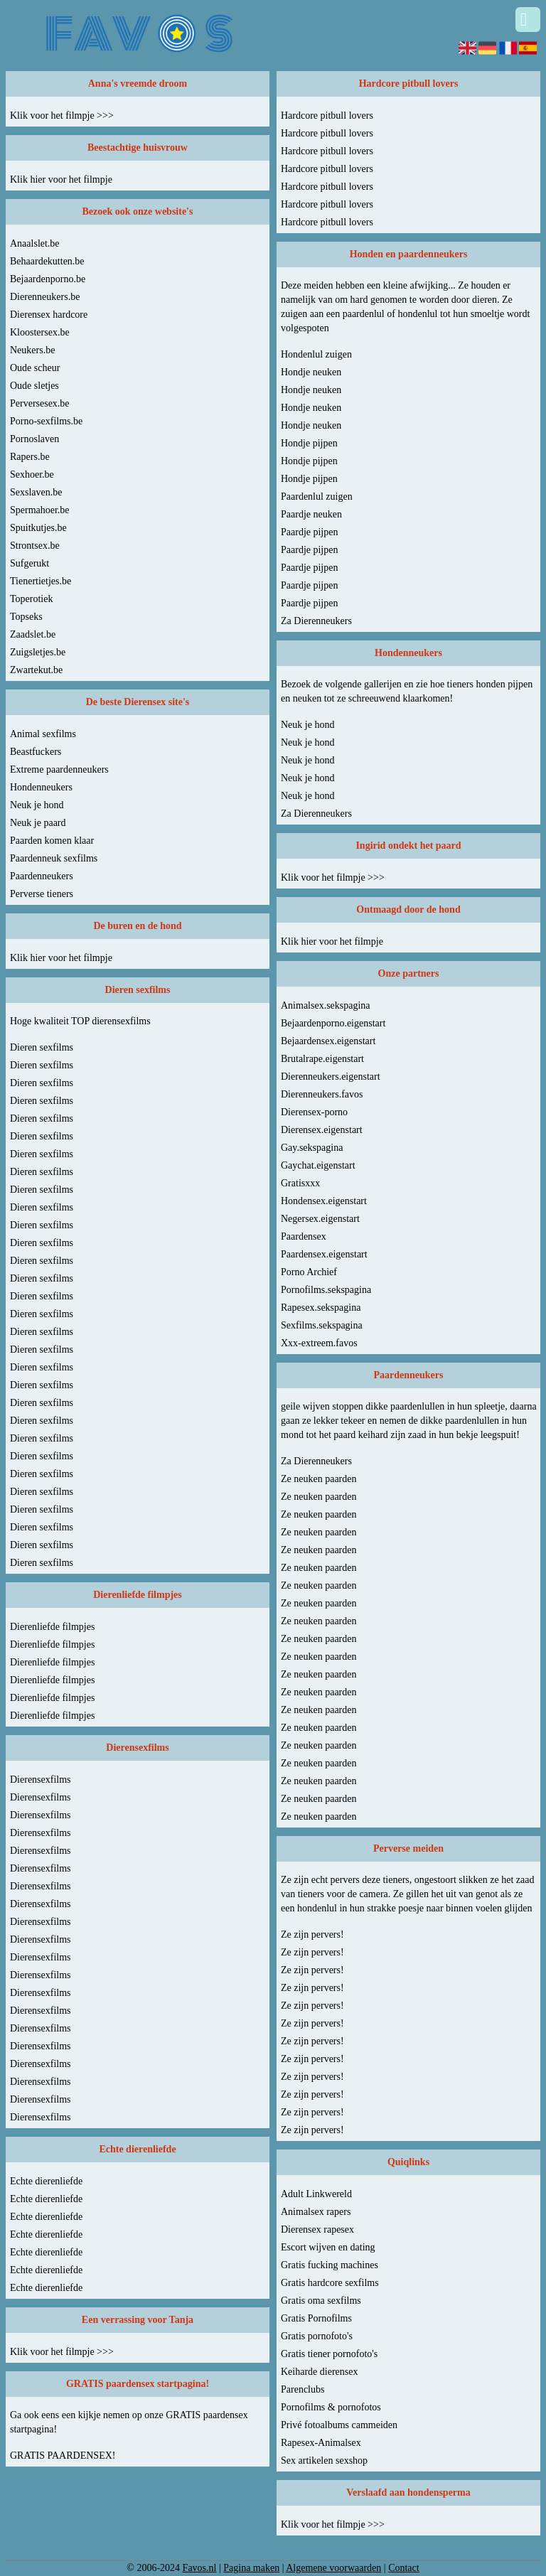 This screenshot has width=546, height=2576. Describe the element at coordinates (331, 2407) in the screenshot. I see `Pornofilms & pornofotos` at that location.